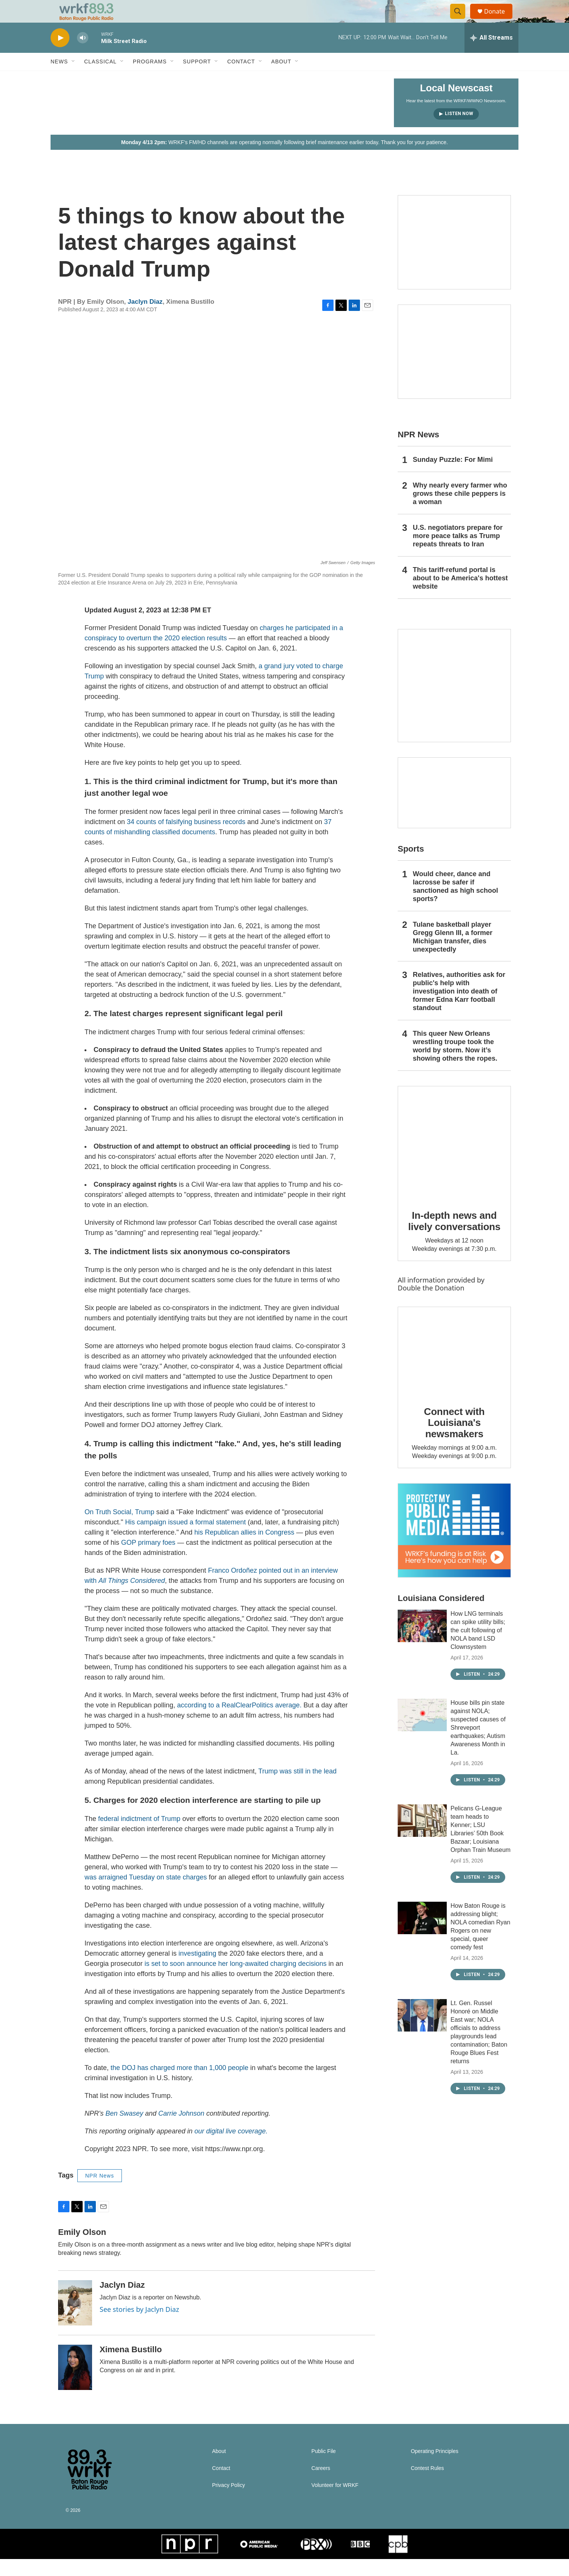 This screenshot has width=569, height=2576. Describe the element at coordinates (139, 1835) in the screenshot. I see `federal indictment of Trump` at that location.